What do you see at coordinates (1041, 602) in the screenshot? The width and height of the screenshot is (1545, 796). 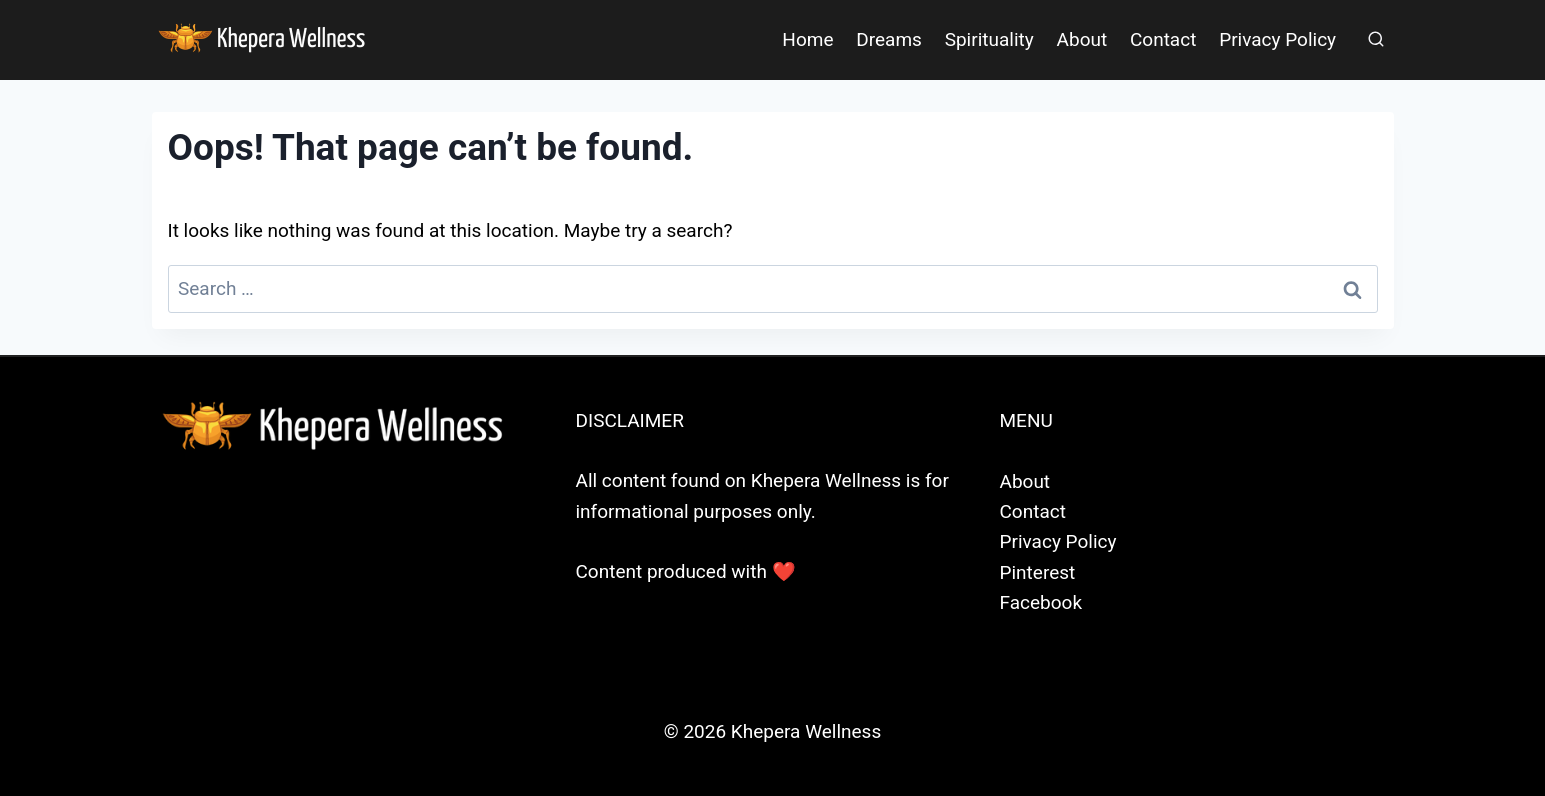 I see `Facebook` at bounding box center [1041, 602].